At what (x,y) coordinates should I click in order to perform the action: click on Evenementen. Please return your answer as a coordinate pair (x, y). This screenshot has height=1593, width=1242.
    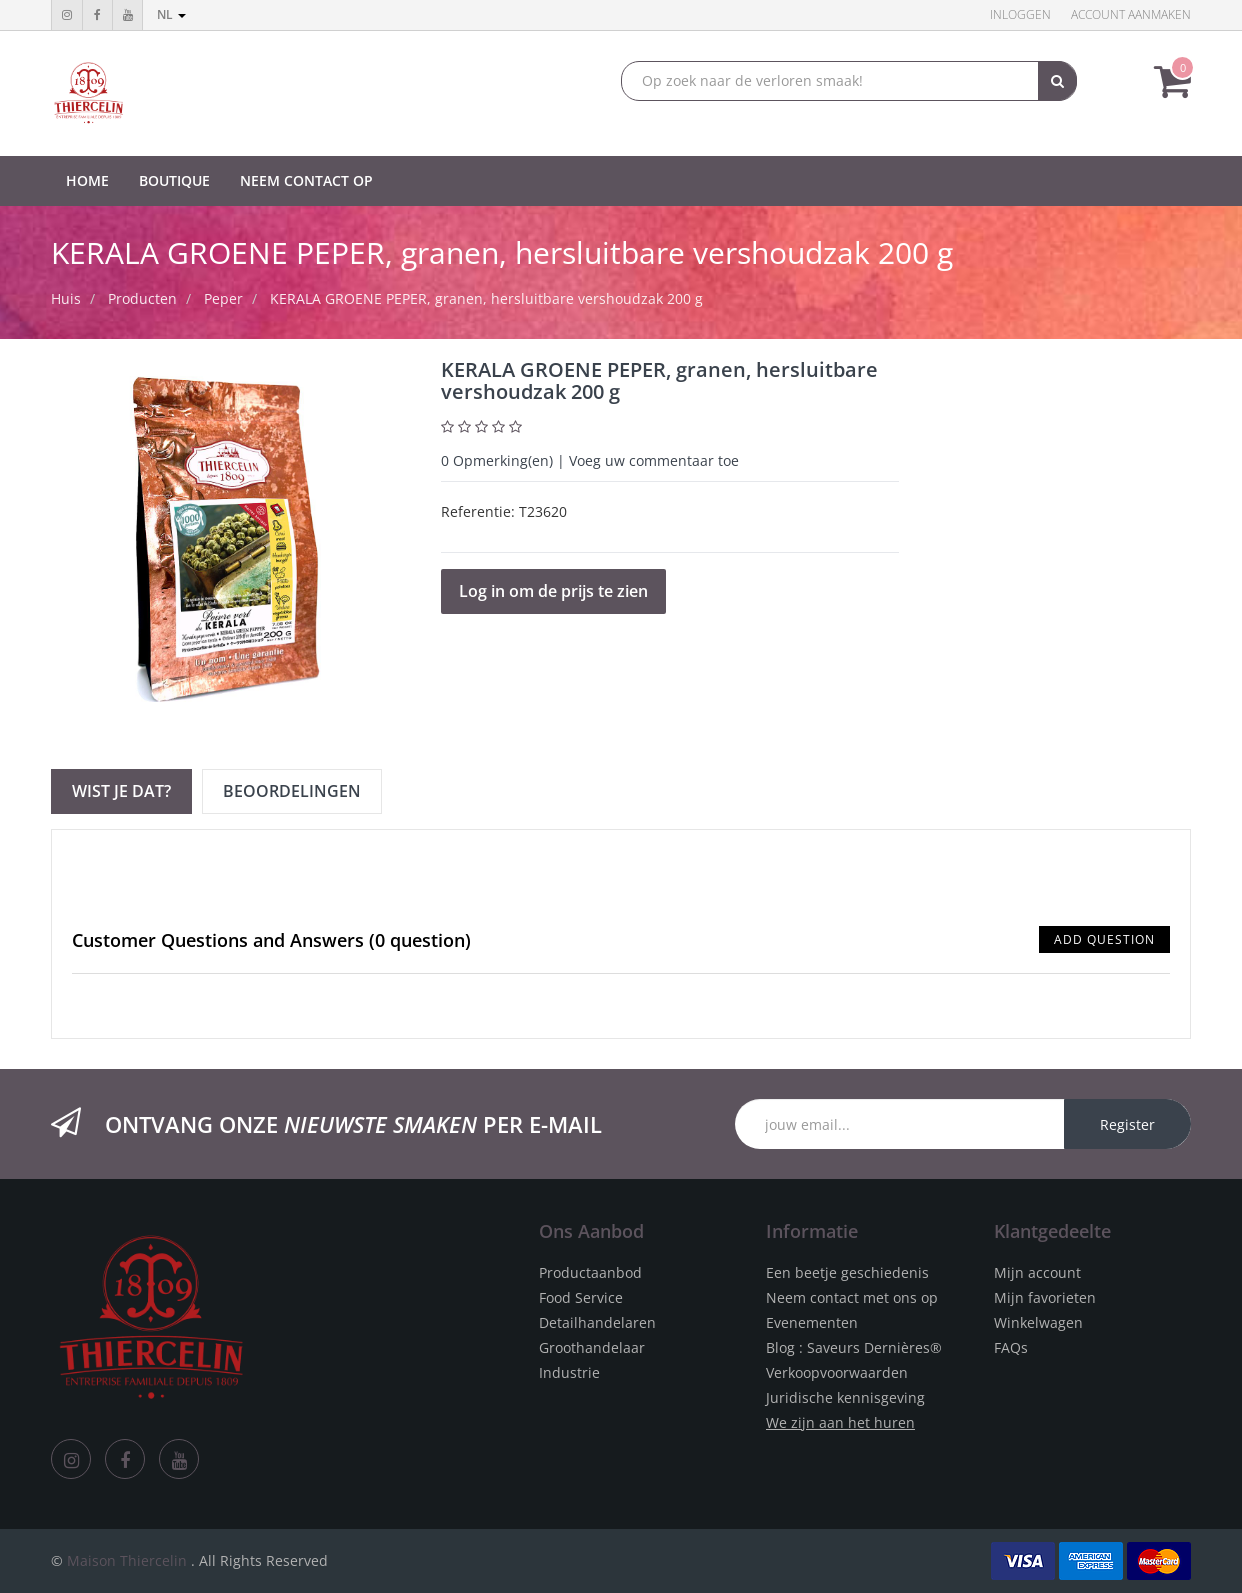
    Looking at the image, I should click on (812, 1322).